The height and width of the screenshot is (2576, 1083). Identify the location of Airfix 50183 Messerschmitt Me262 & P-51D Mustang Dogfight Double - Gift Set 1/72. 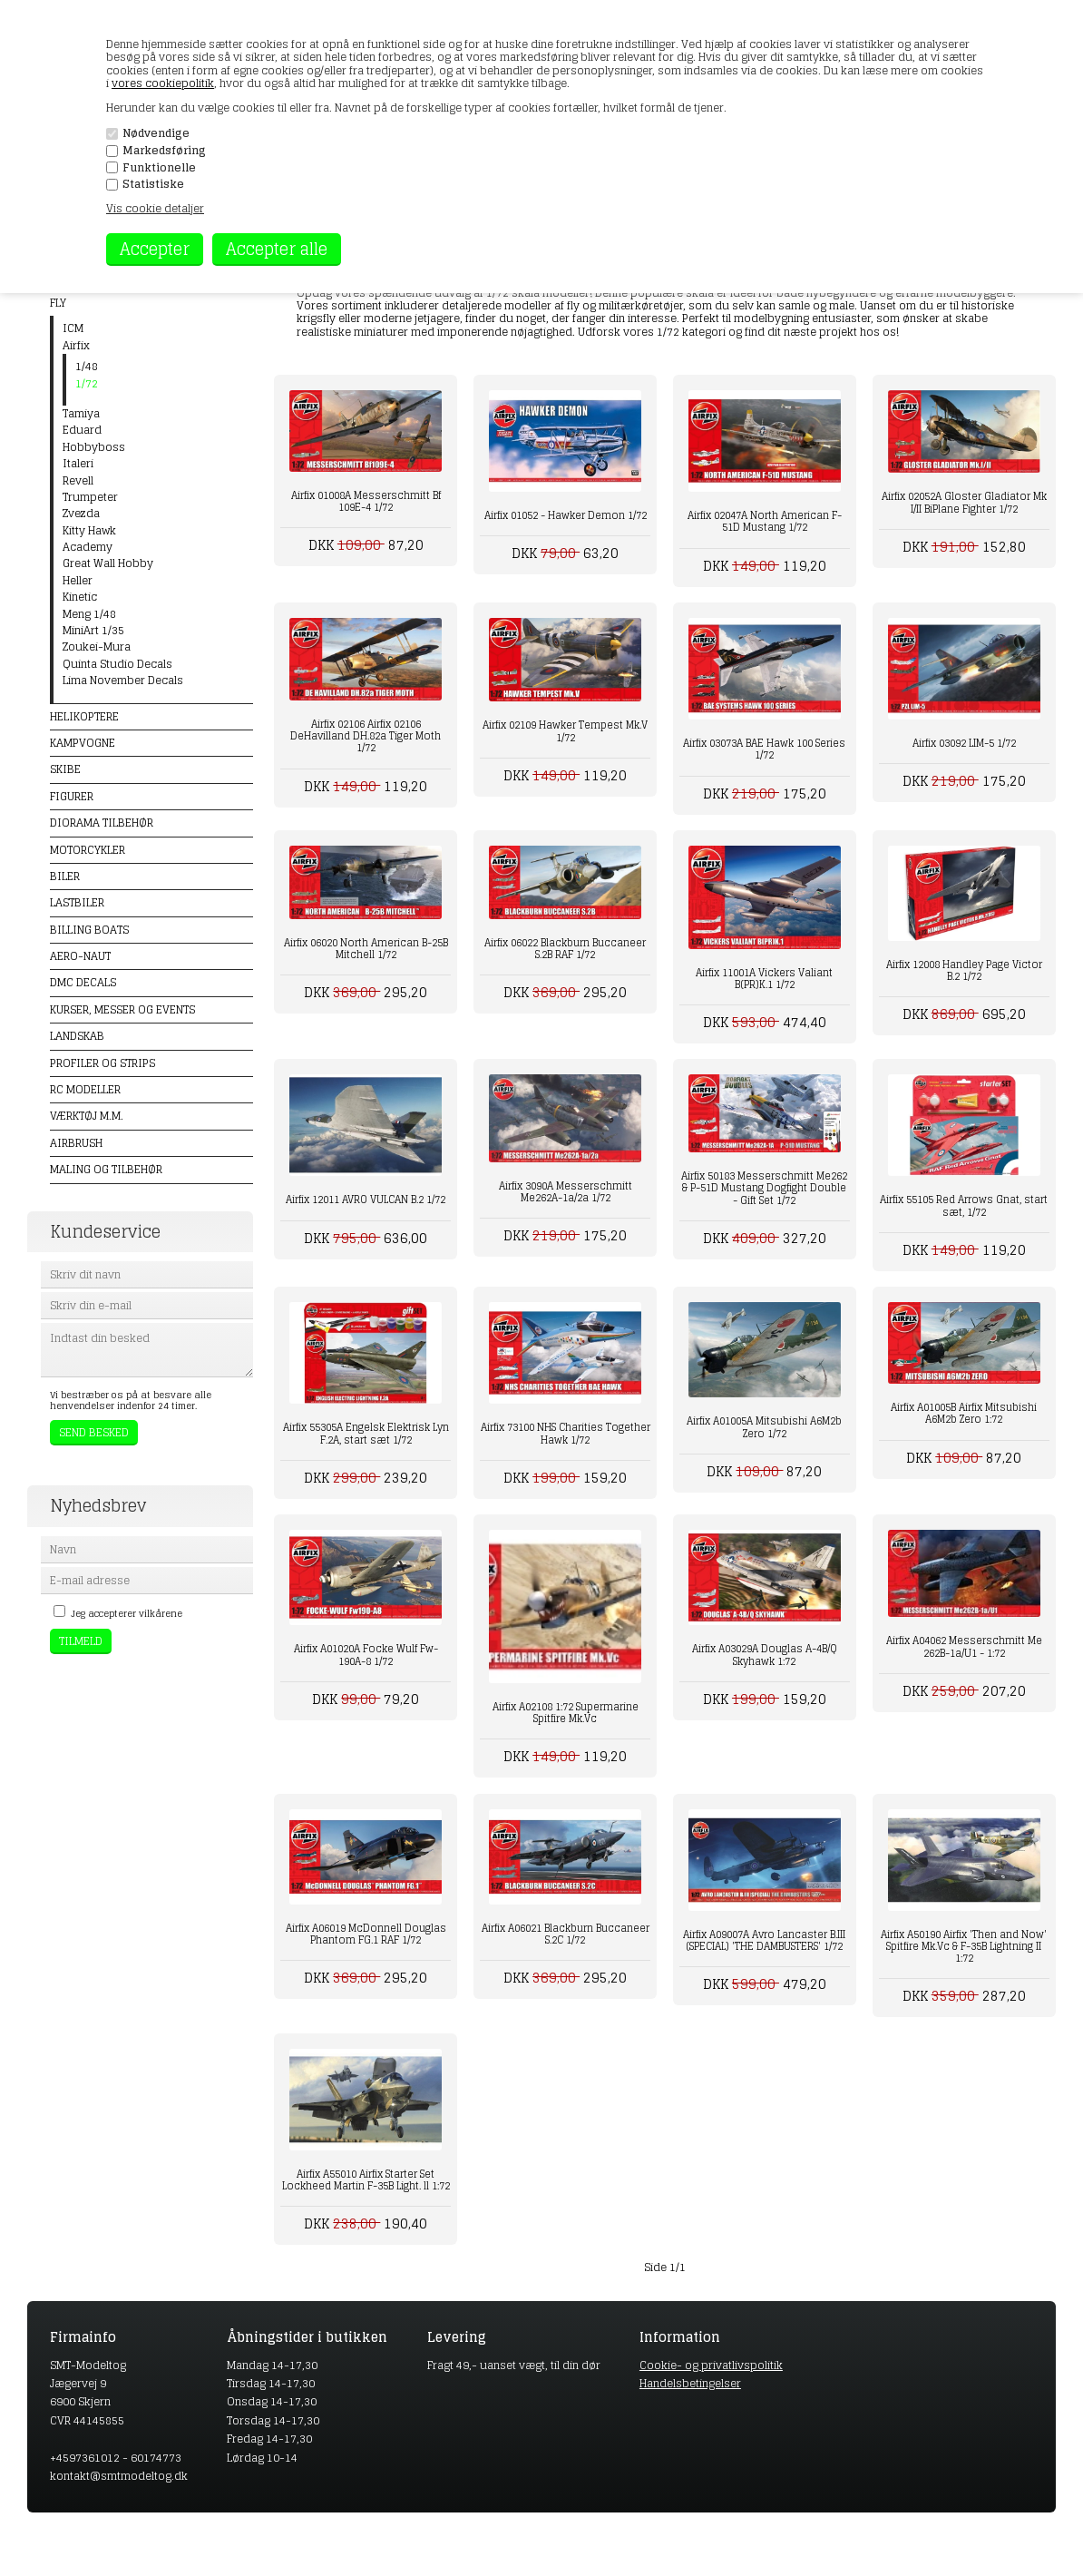
(764, 1188).